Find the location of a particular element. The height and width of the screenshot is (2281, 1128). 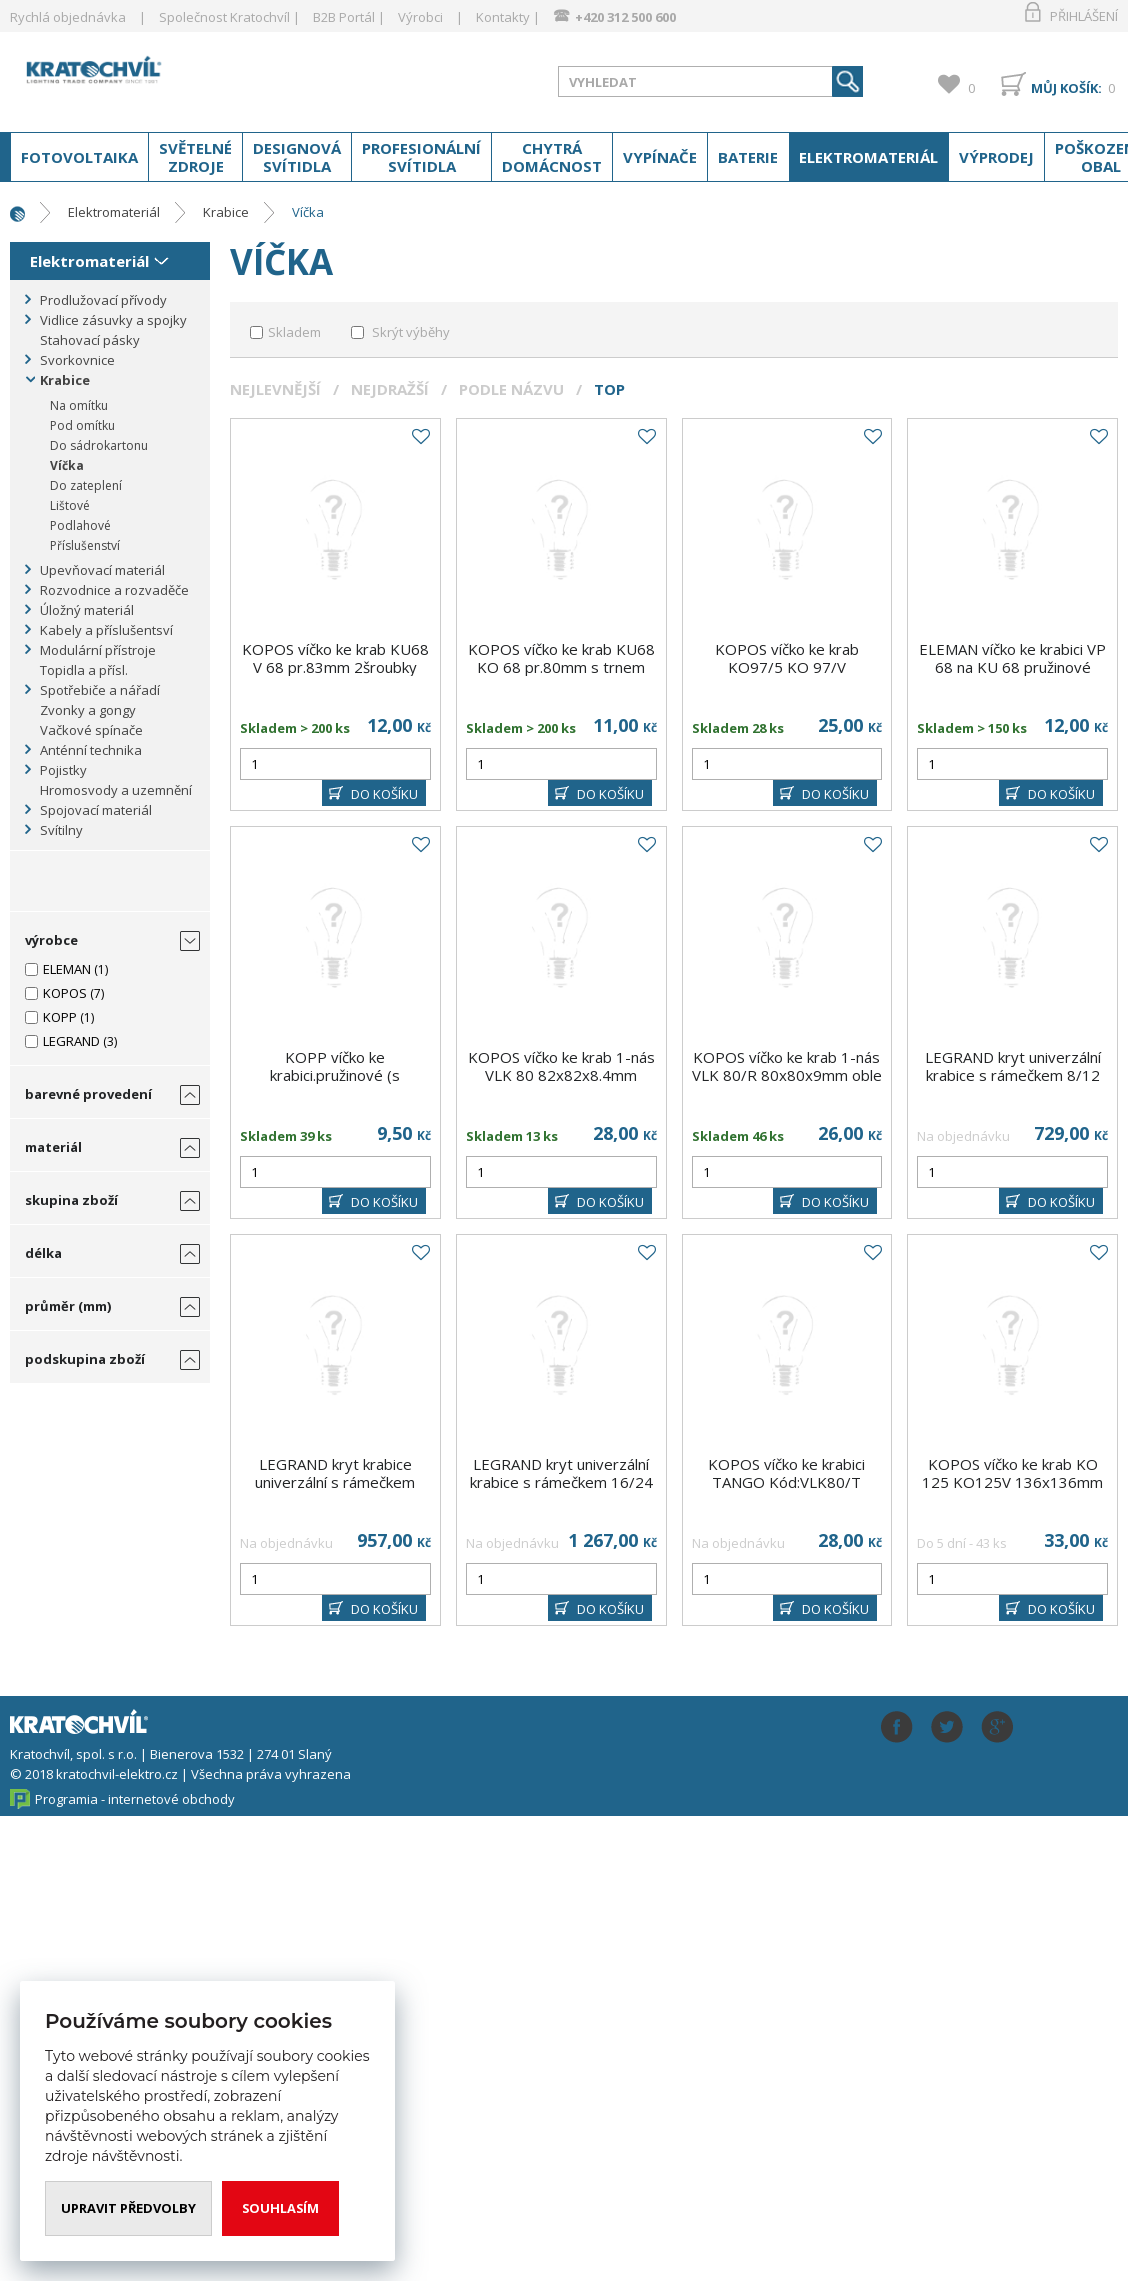

Baterie is located at coordinates (748, 157).